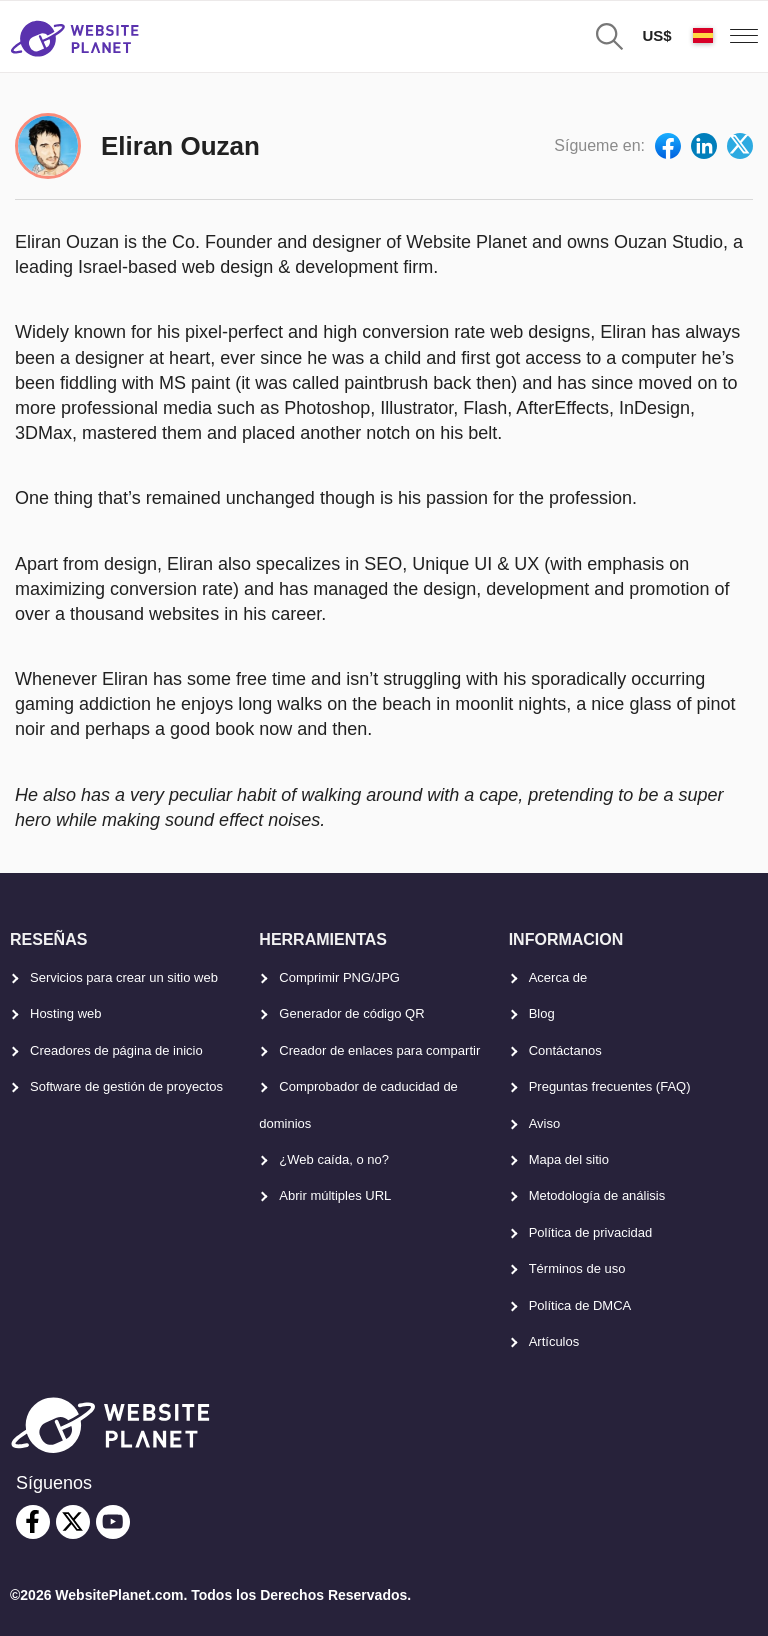 This screenshot has width=768, height=1636. I want to click on Contáctanos, so click(565, 1050).